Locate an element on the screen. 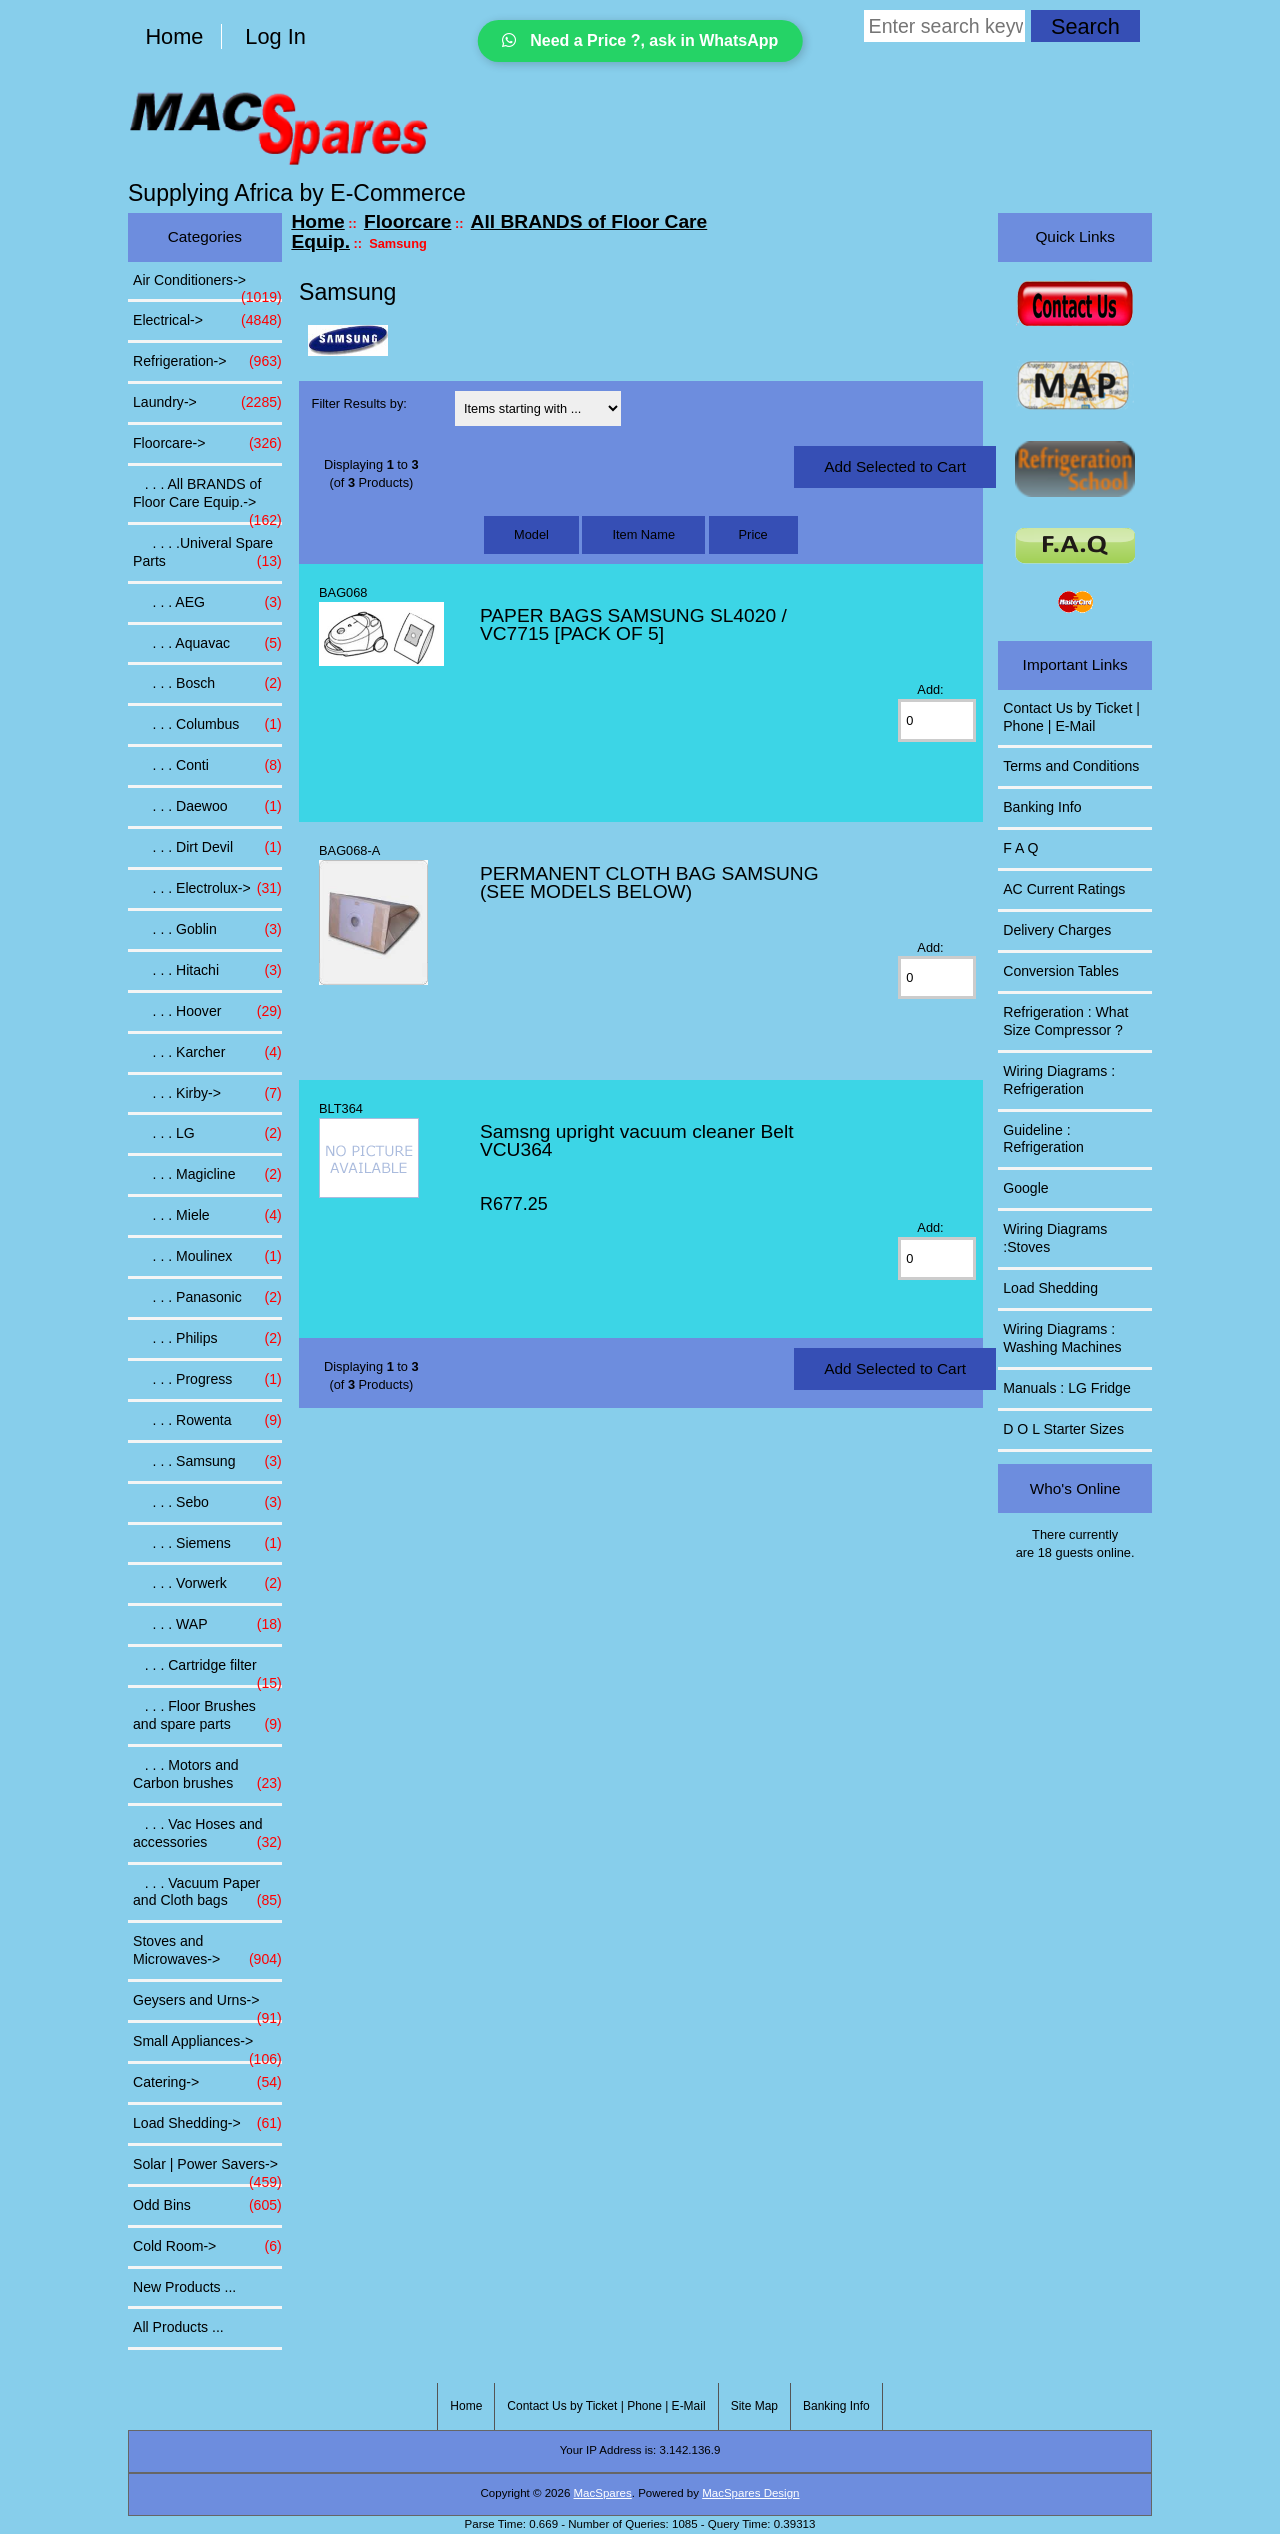 The width and height of the screenshot is (1280, 2534). Google is located at coordinates (1025, 1188).